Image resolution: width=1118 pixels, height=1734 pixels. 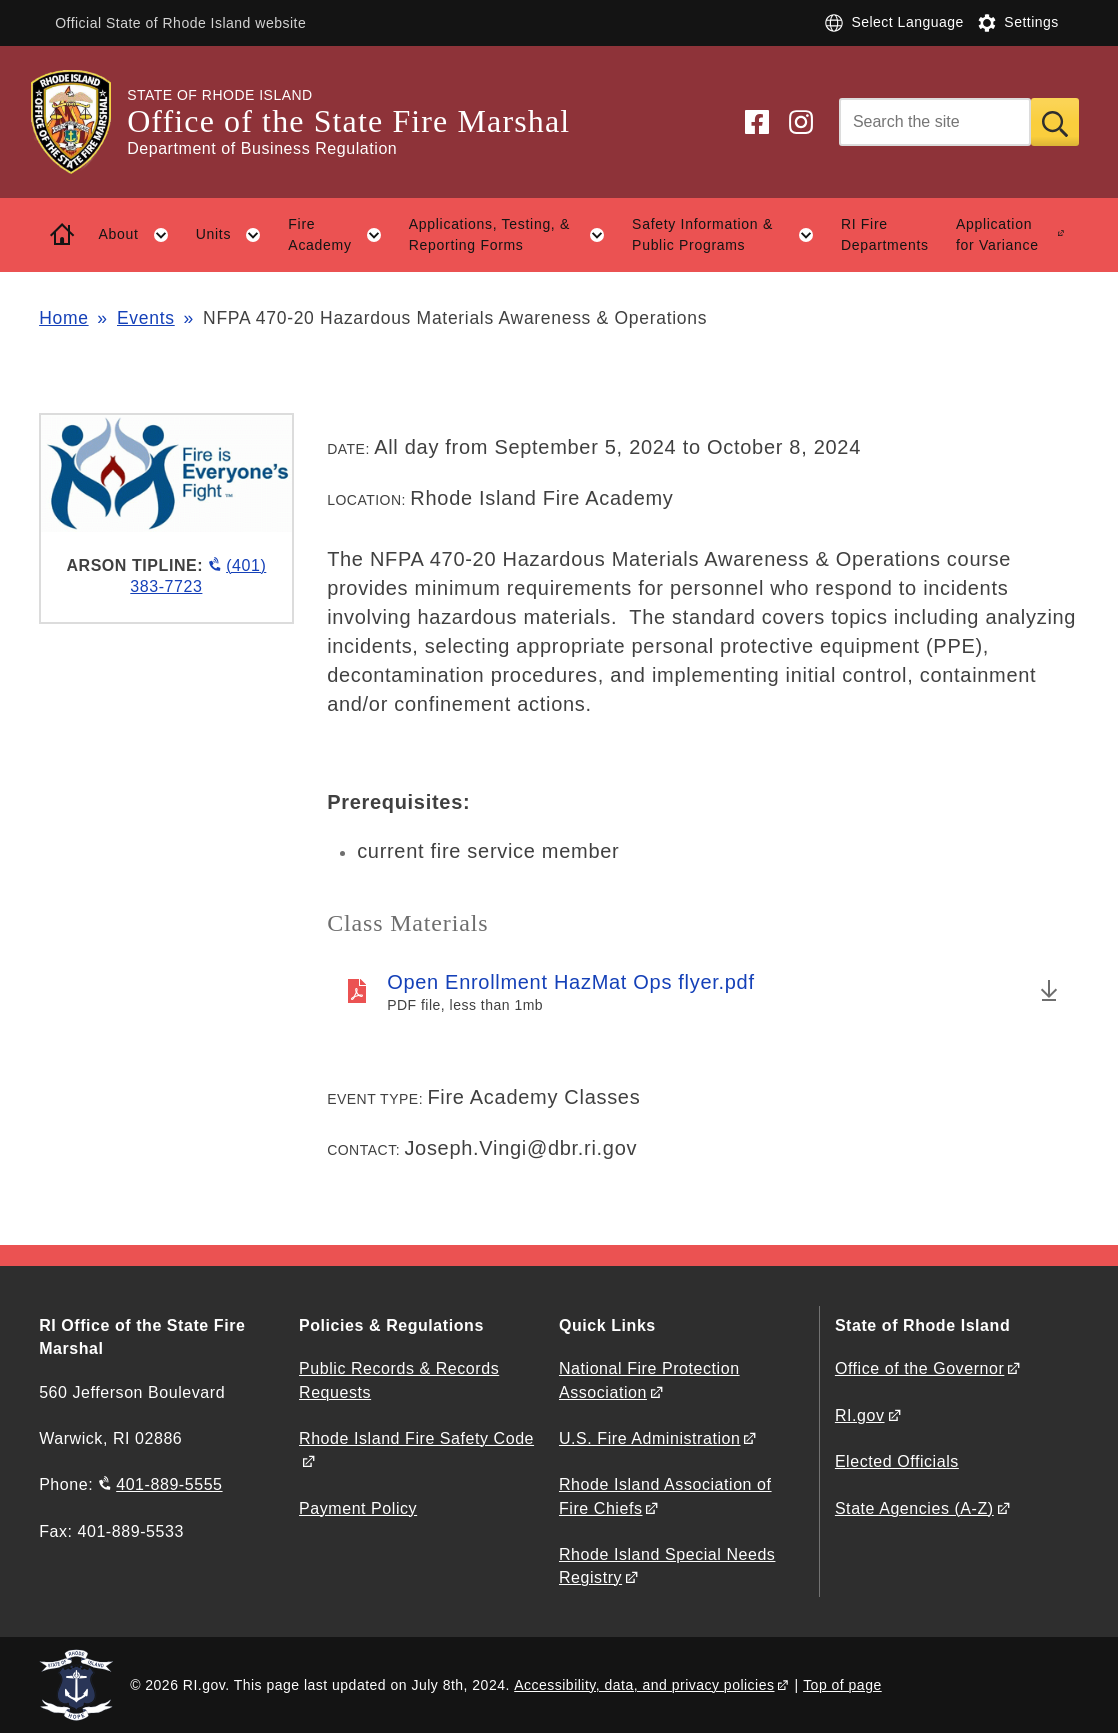 I want to click on Events, so click(x=146, y=318).